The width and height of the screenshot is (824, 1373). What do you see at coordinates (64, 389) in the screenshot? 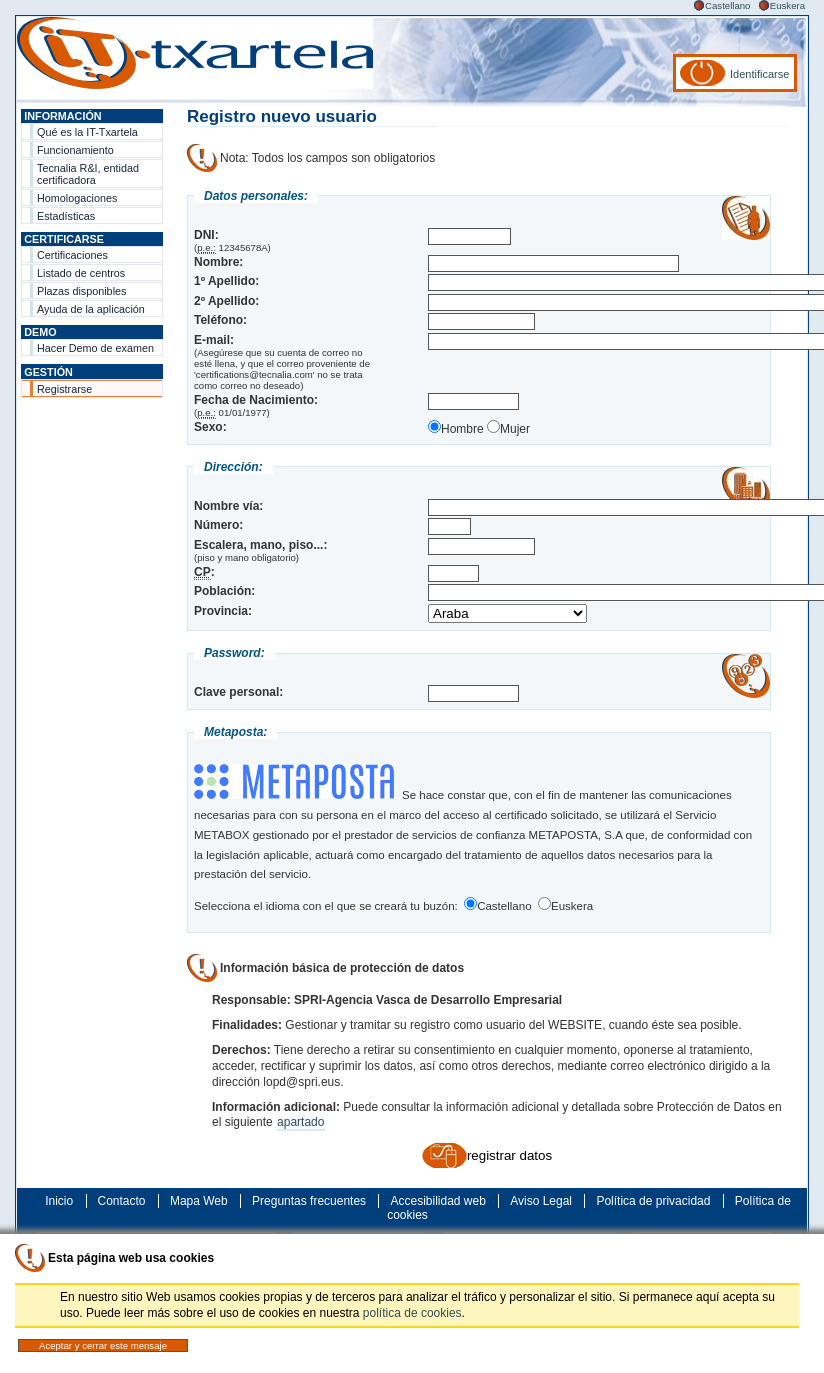
I see `Registrarse` at bounding box center [64, 389].